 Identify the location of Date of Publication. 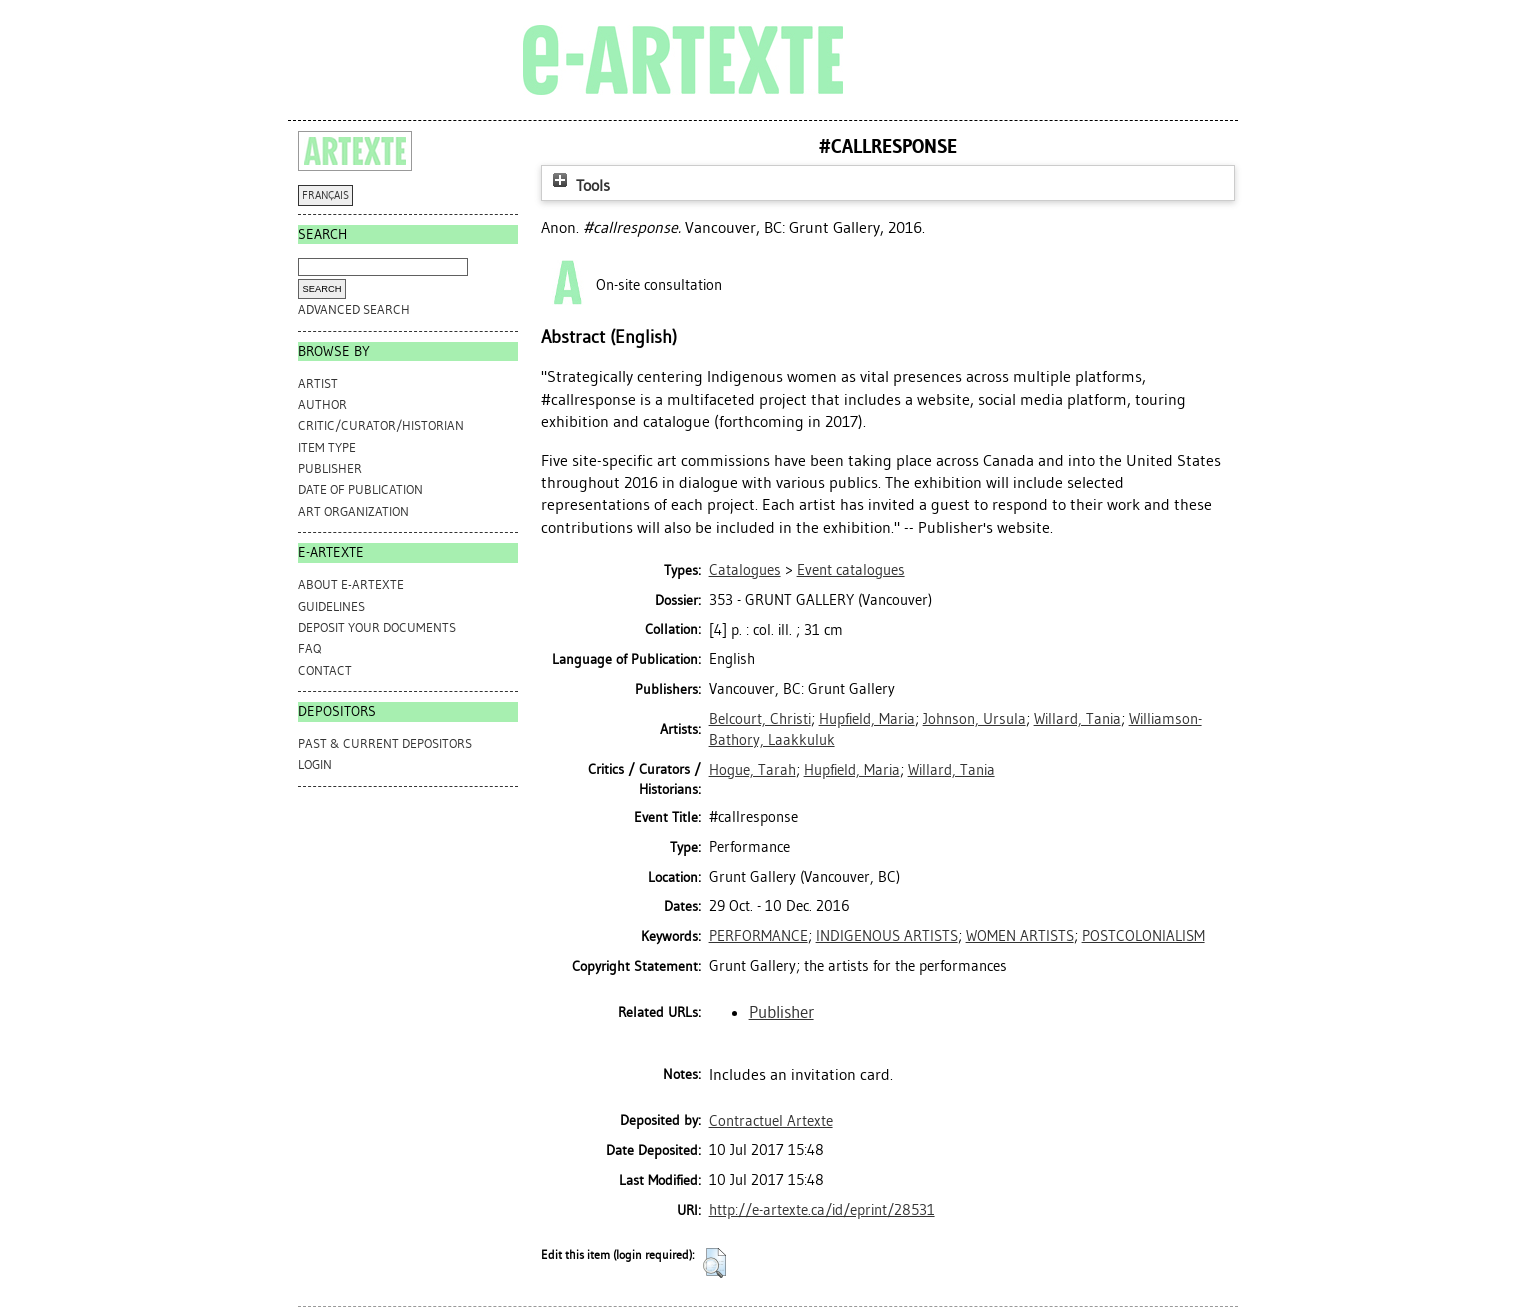
(360, 489).